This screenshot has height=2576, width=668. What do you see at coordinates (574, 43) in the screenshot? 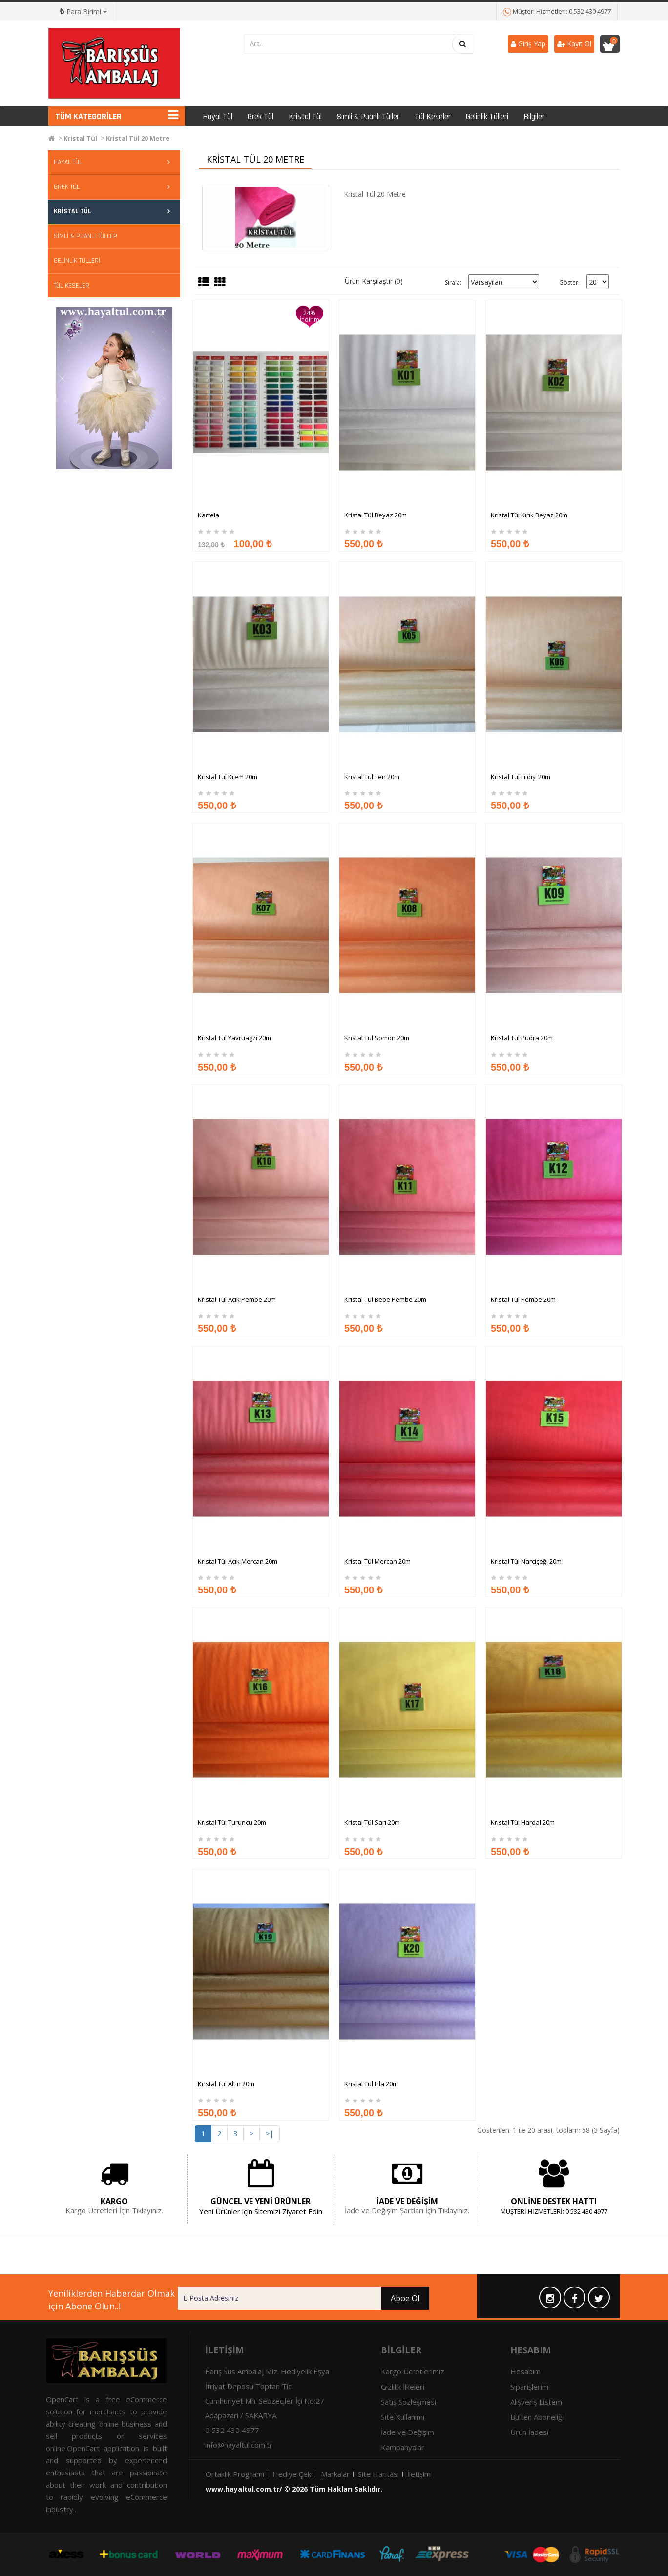
I see `Kayıt Ol` at bounding box center [574, 43].